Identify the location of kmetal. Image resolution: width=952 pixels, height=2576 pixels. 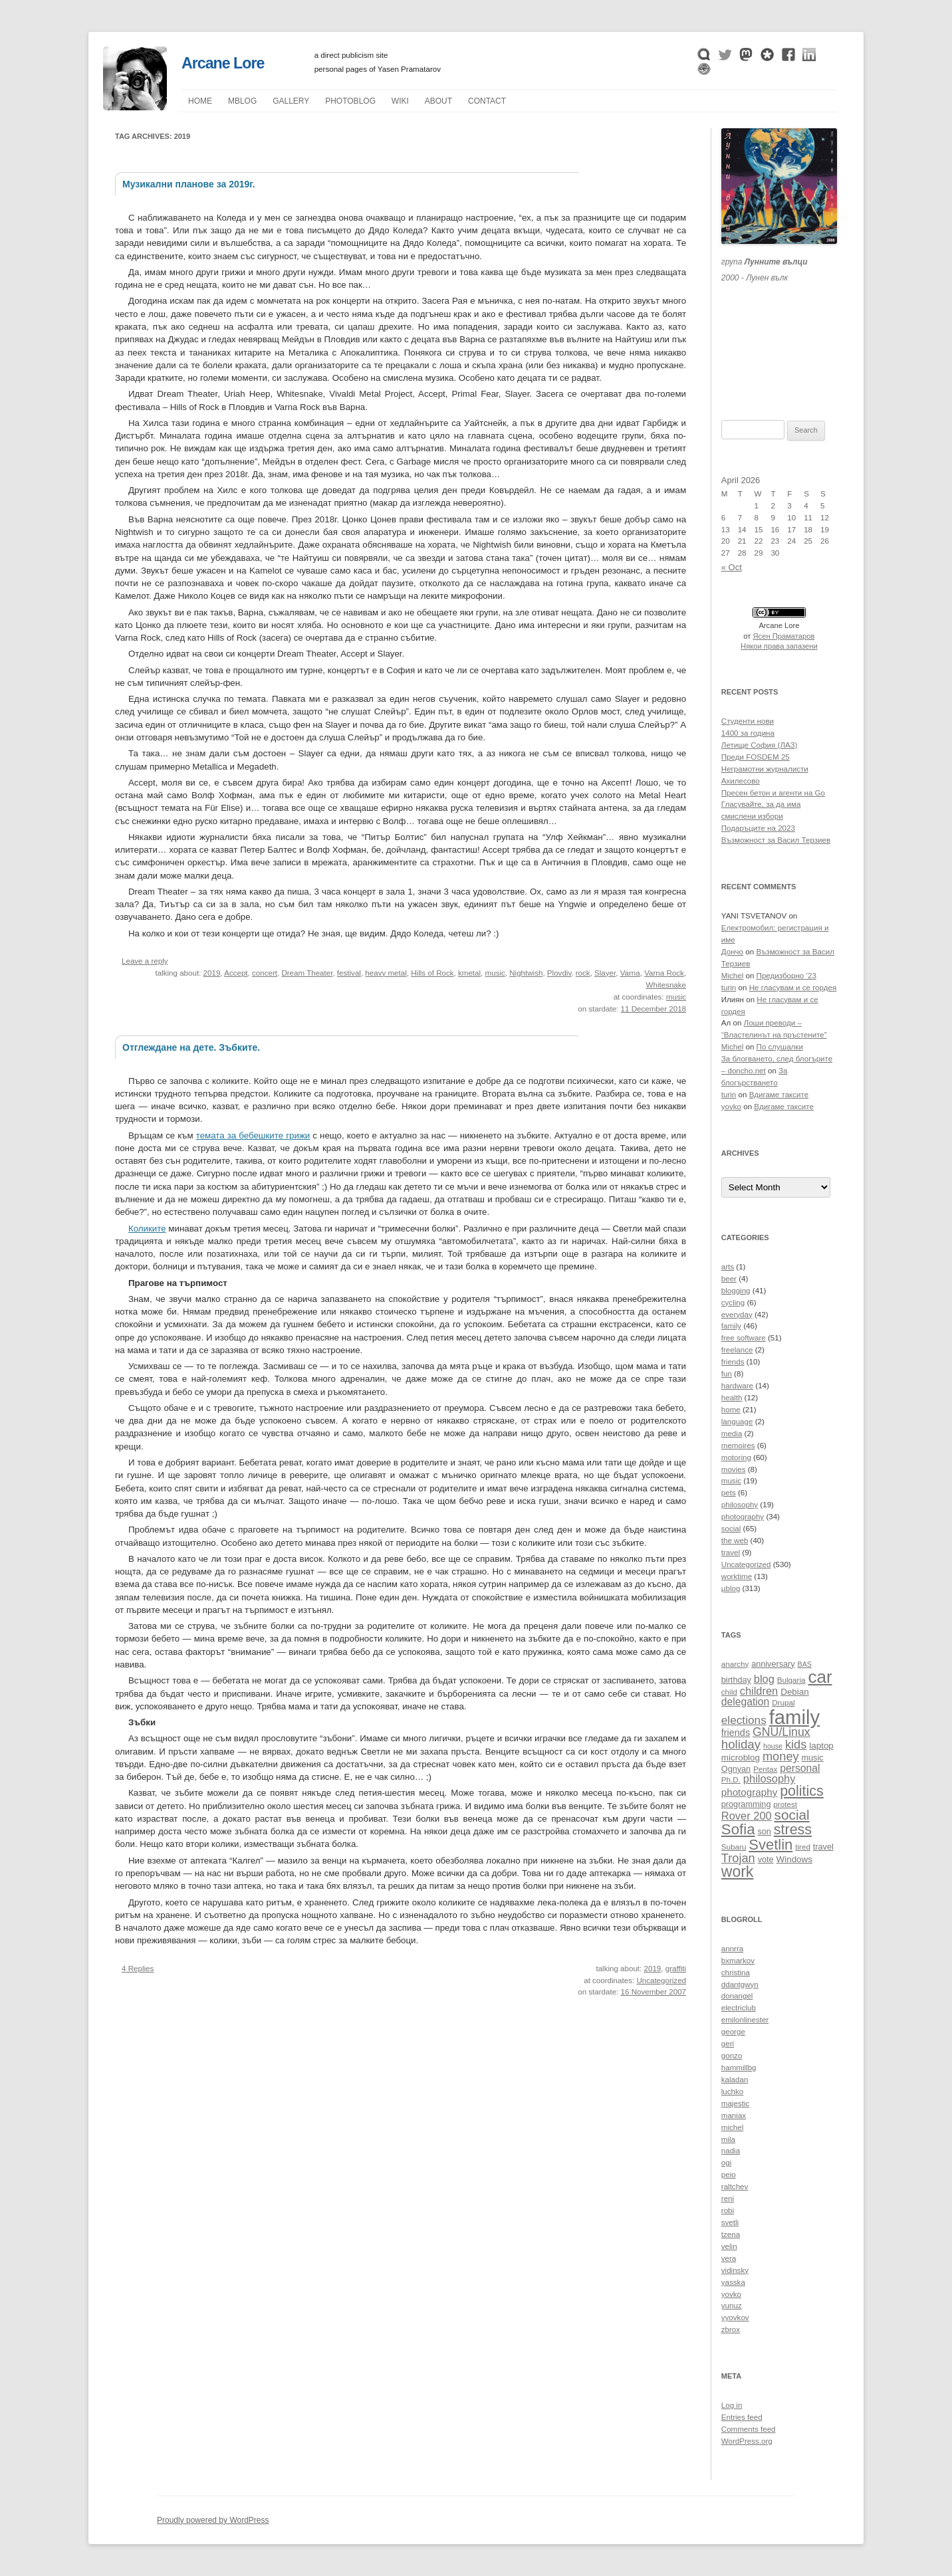
(469, 973).